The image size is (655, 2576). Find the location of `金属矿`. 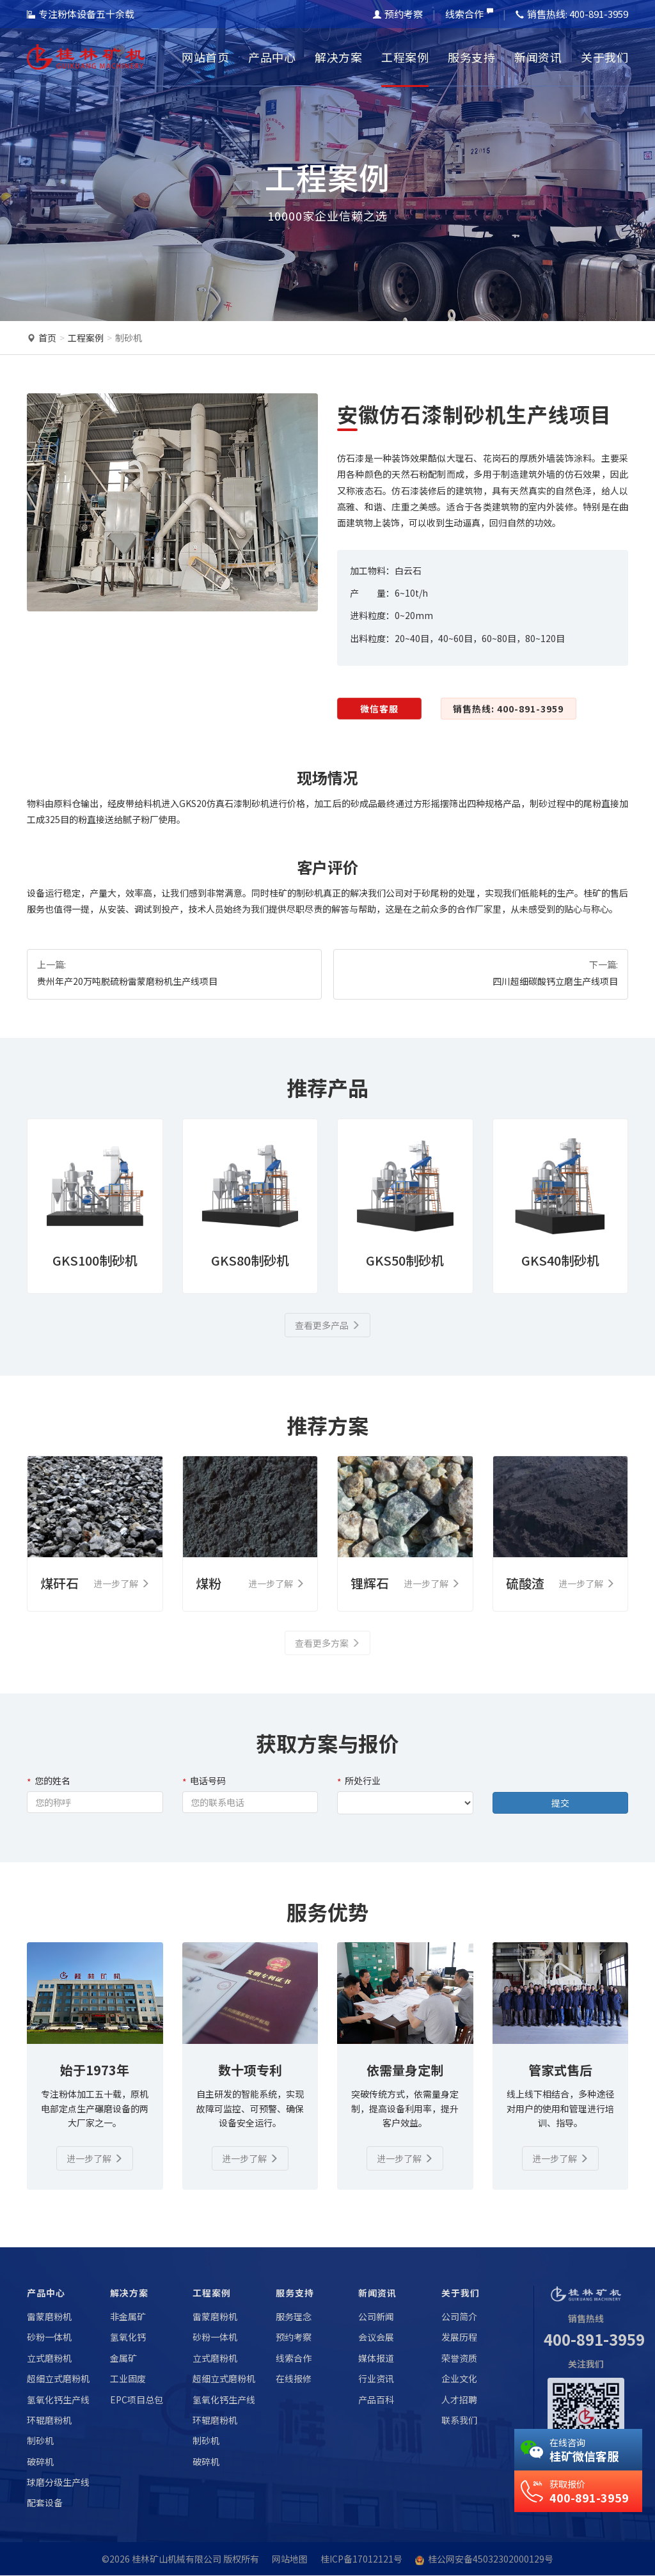

金属矿 is located at coordinates (123, 2358).